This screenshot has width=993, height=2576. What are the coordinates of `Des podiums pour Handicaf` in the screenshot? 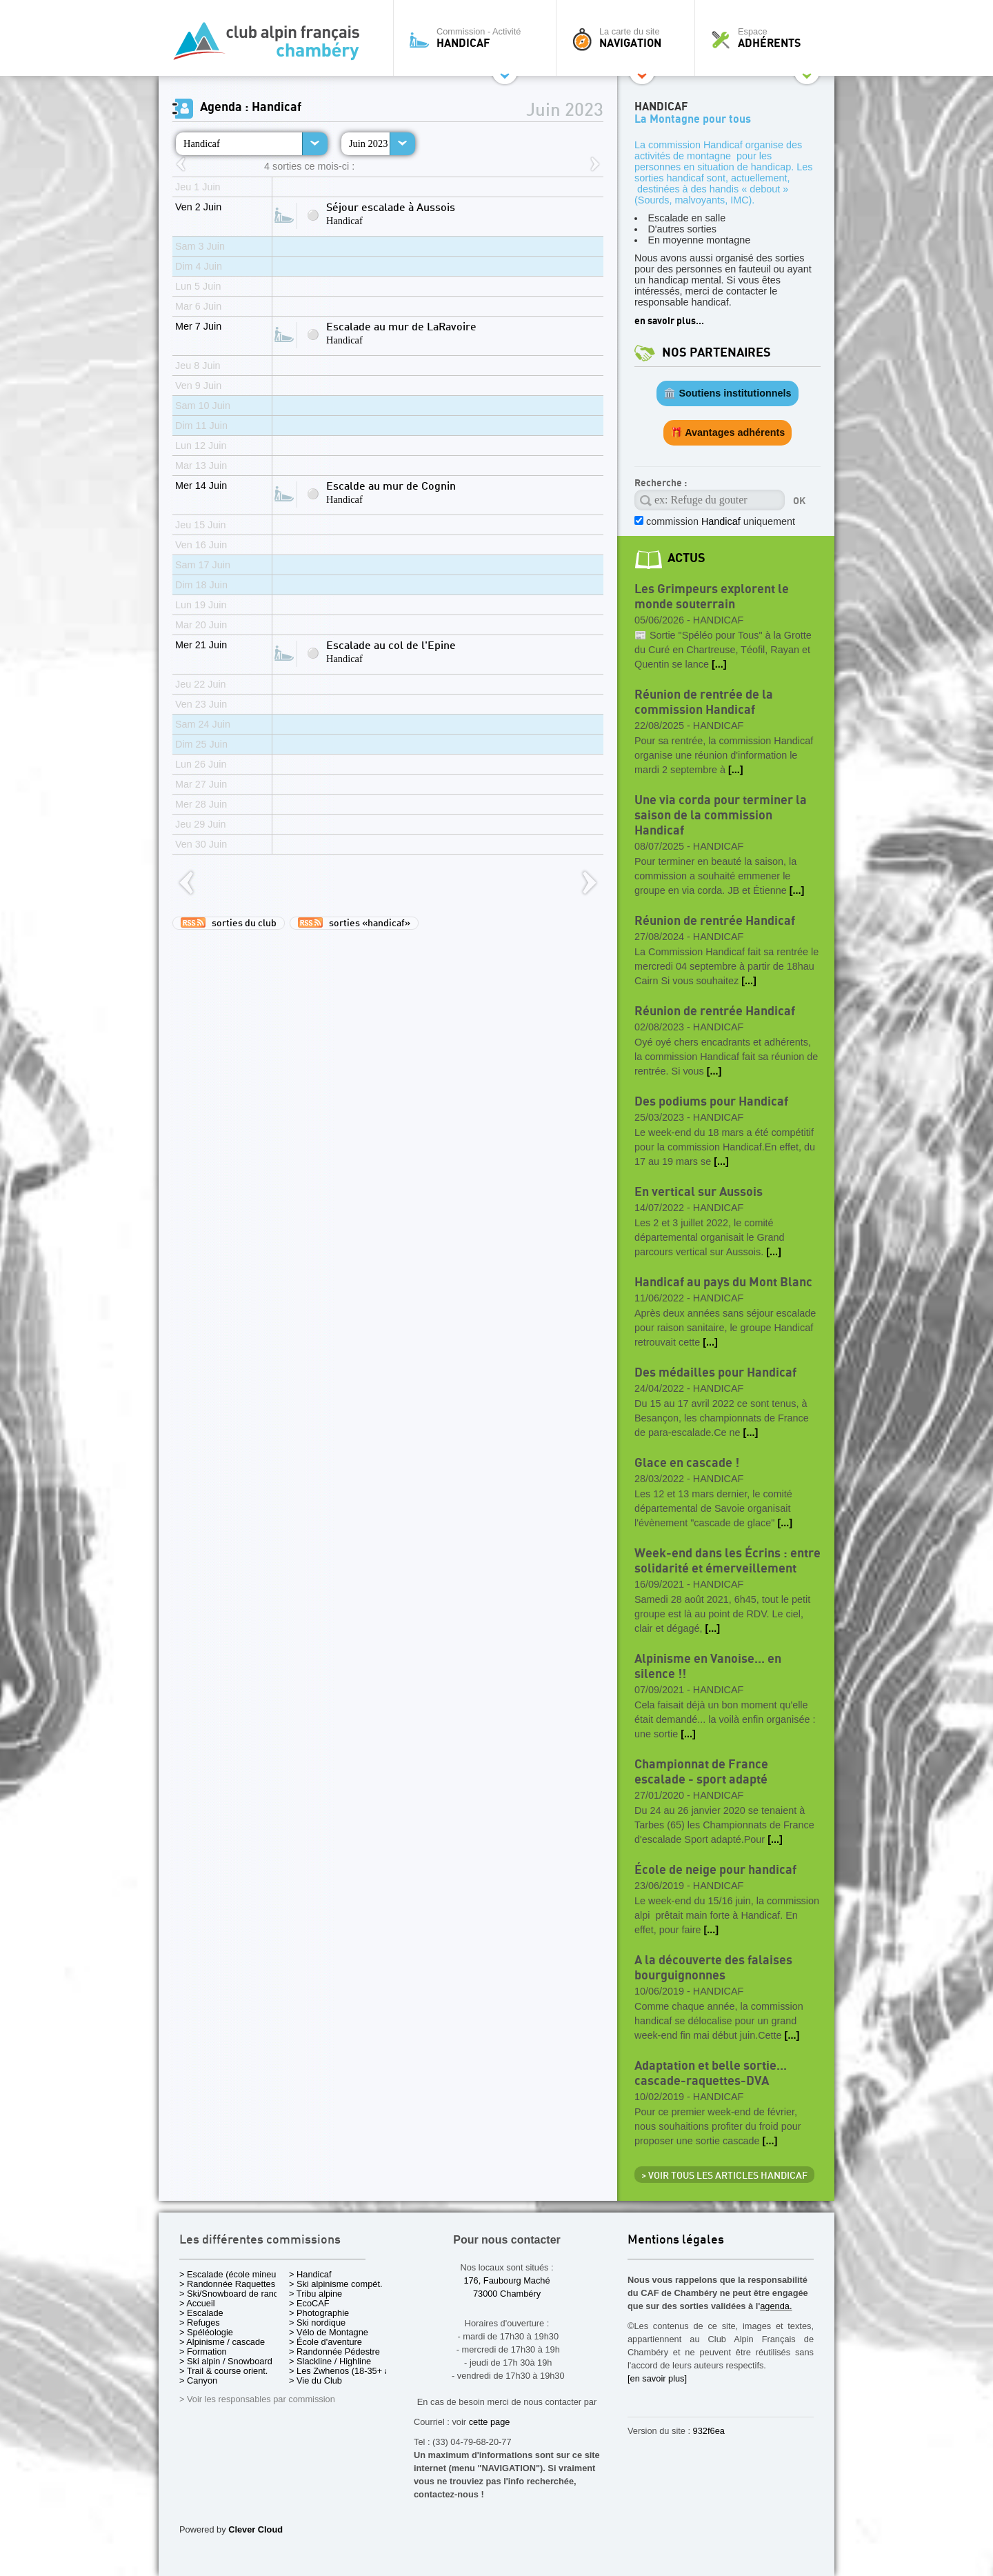 It's located at (711, 1101).